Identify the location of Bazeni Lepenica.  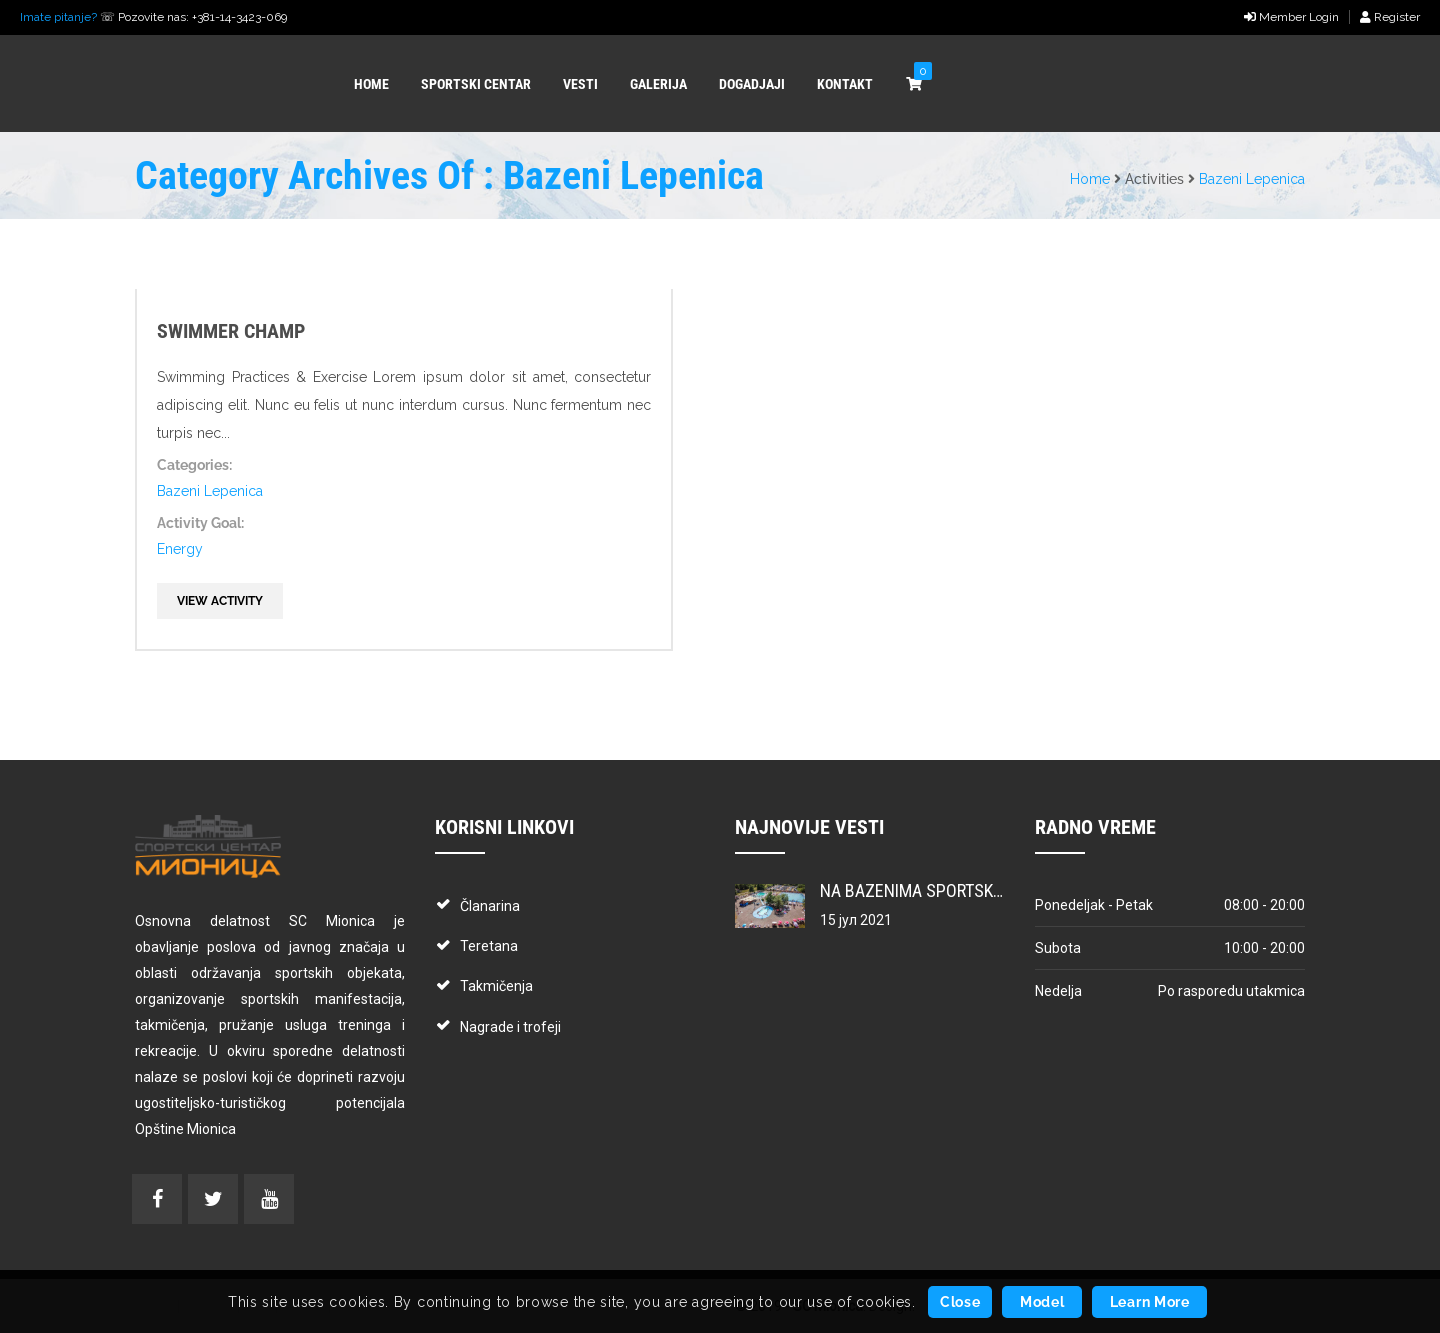
(1252, 179).